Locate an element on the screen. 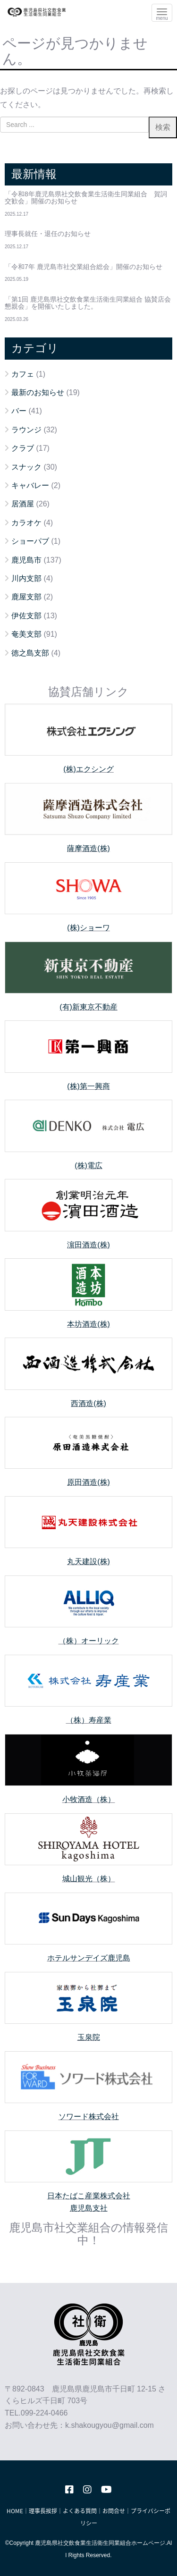  お問合せ is located at coordinates (113, 2511).